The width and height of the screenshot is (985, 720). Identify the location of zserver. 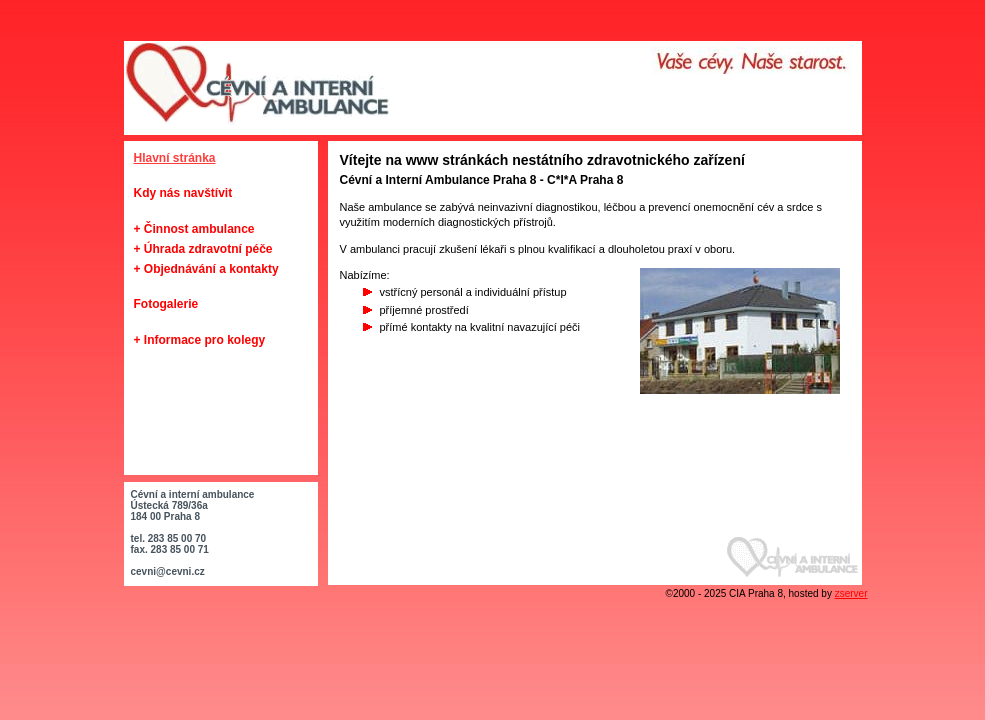
(851, 593).